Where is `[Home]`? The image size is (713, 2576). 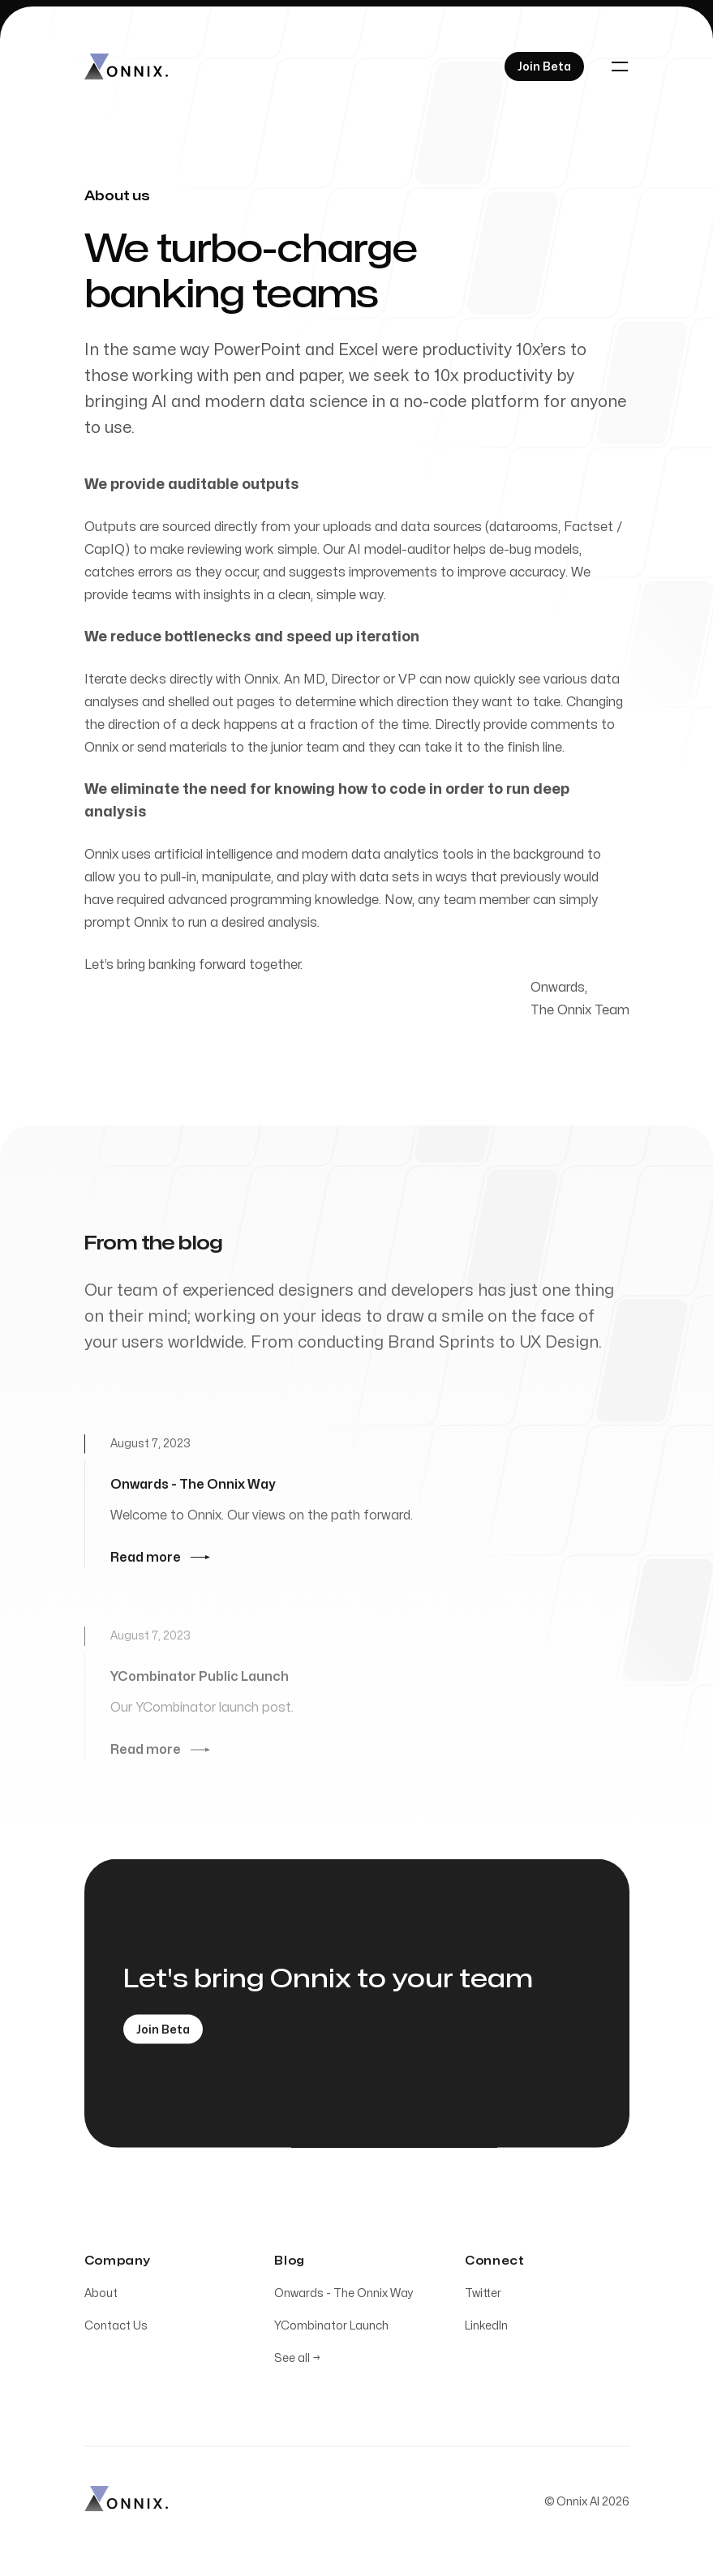
[Home] is located at coordinates (126, 66).